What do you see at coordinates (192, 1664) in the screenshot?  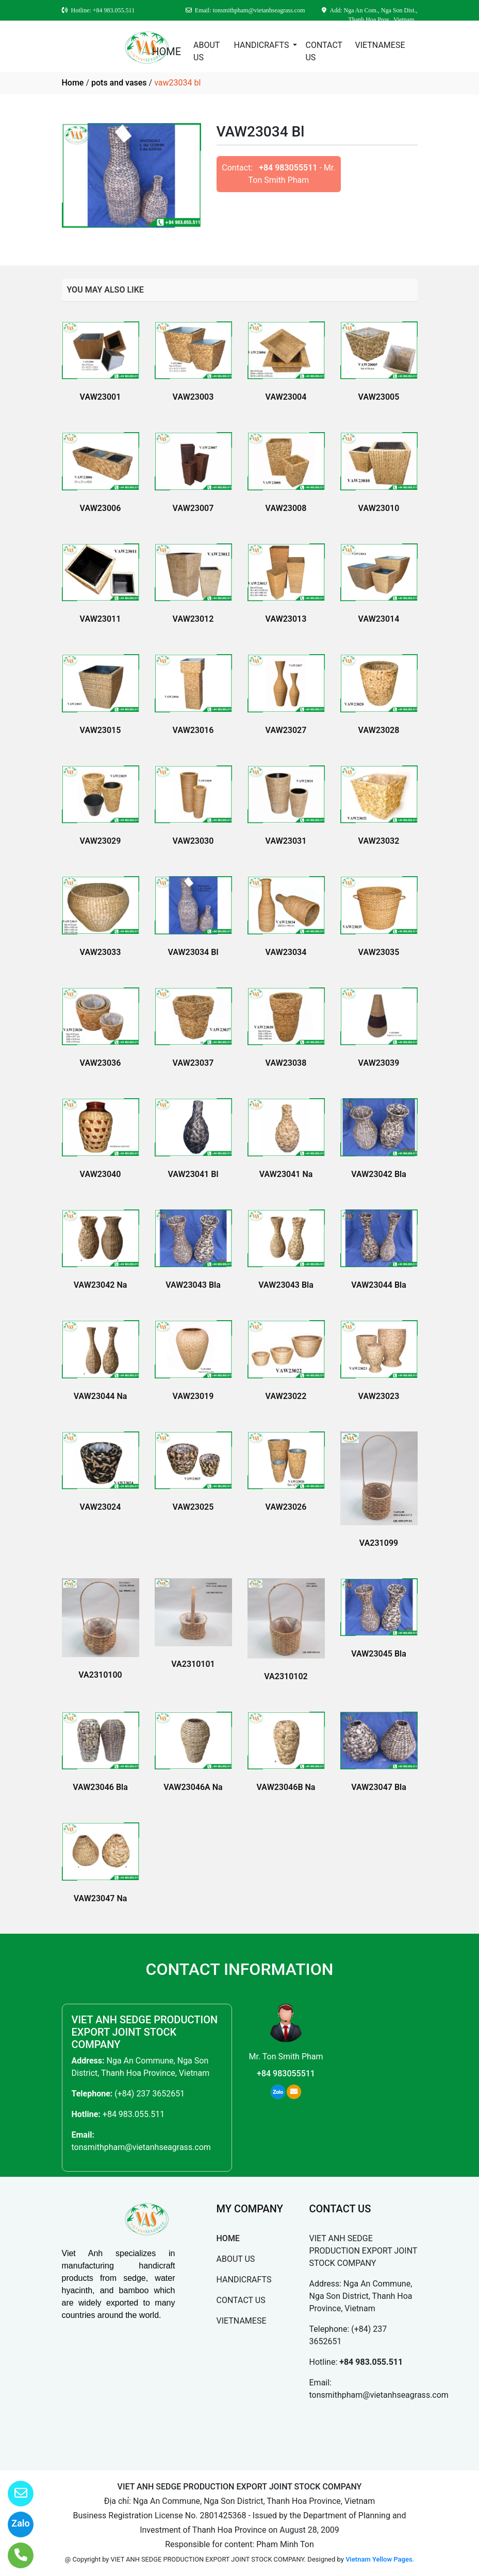 I see `VA2310101` at bounding box center [192, 1664].